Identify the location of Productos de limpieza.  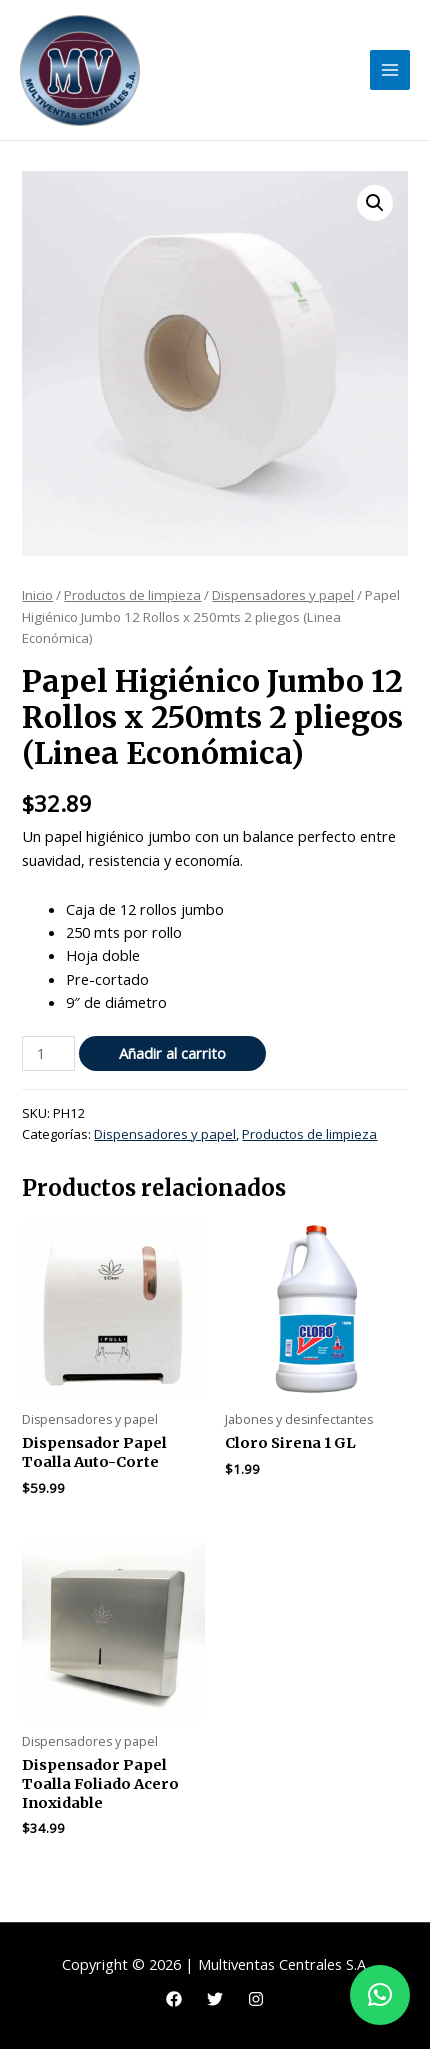
(132, 595).